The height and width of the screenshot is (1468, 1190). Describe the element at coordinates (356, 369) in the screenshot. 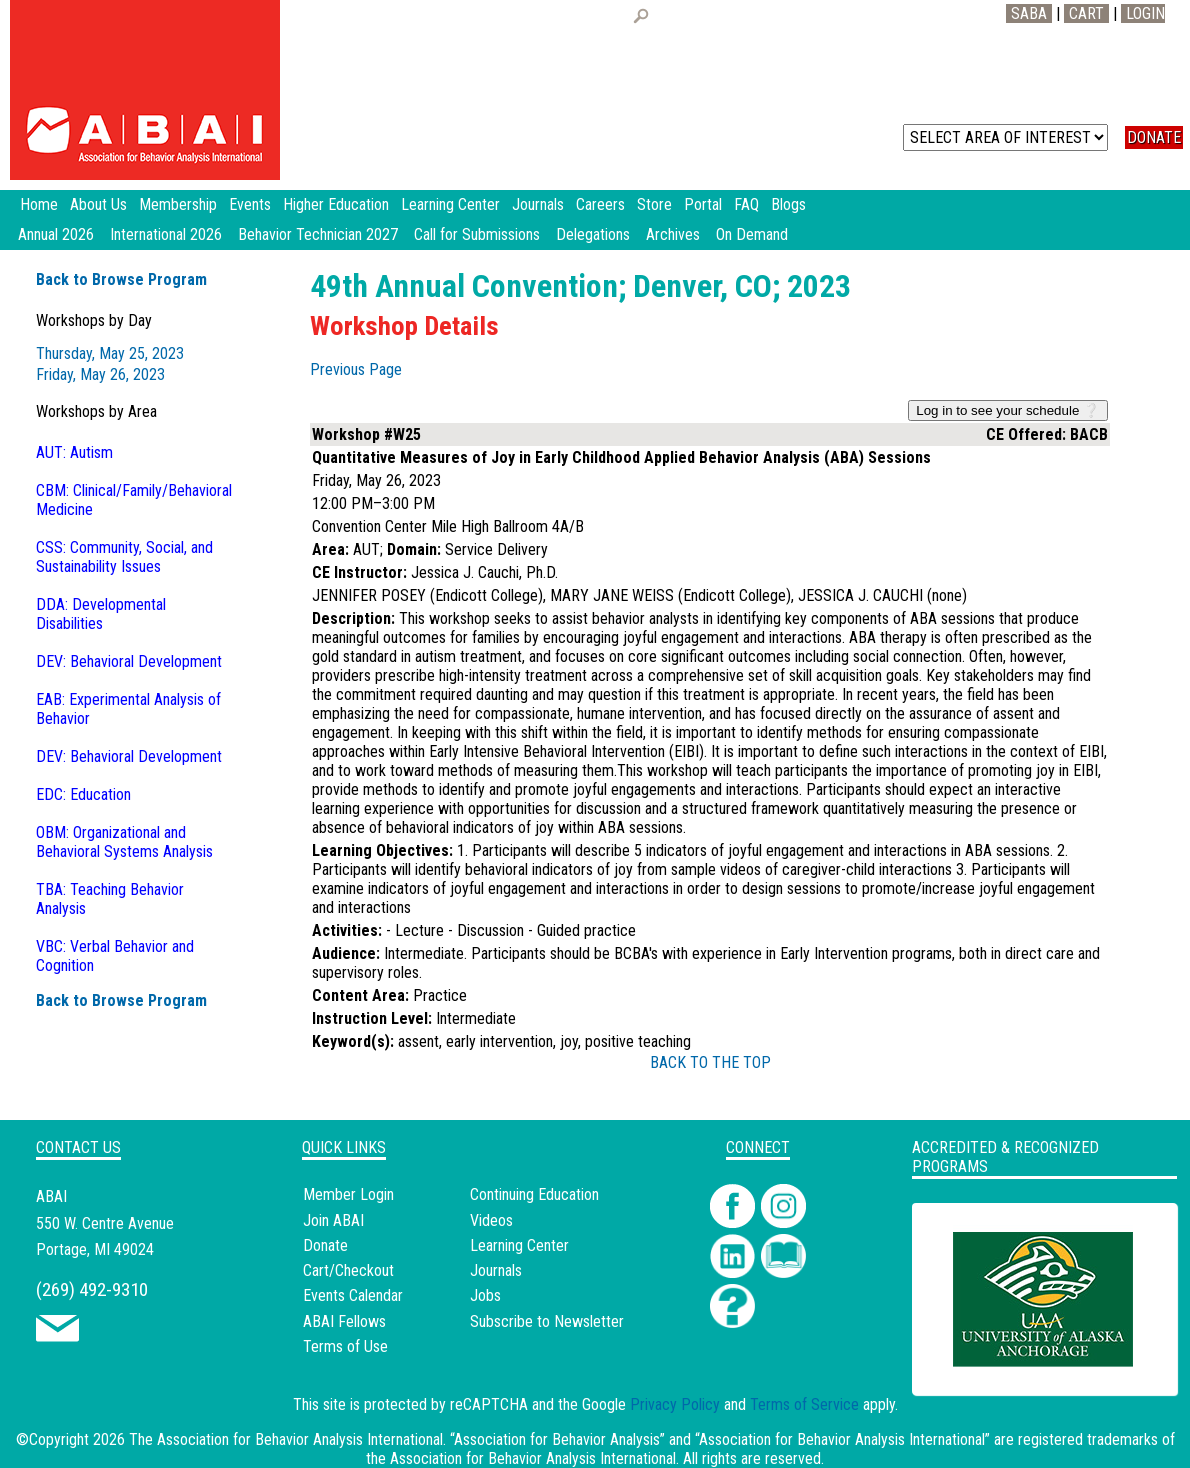

I see `Previous Page` at that location.